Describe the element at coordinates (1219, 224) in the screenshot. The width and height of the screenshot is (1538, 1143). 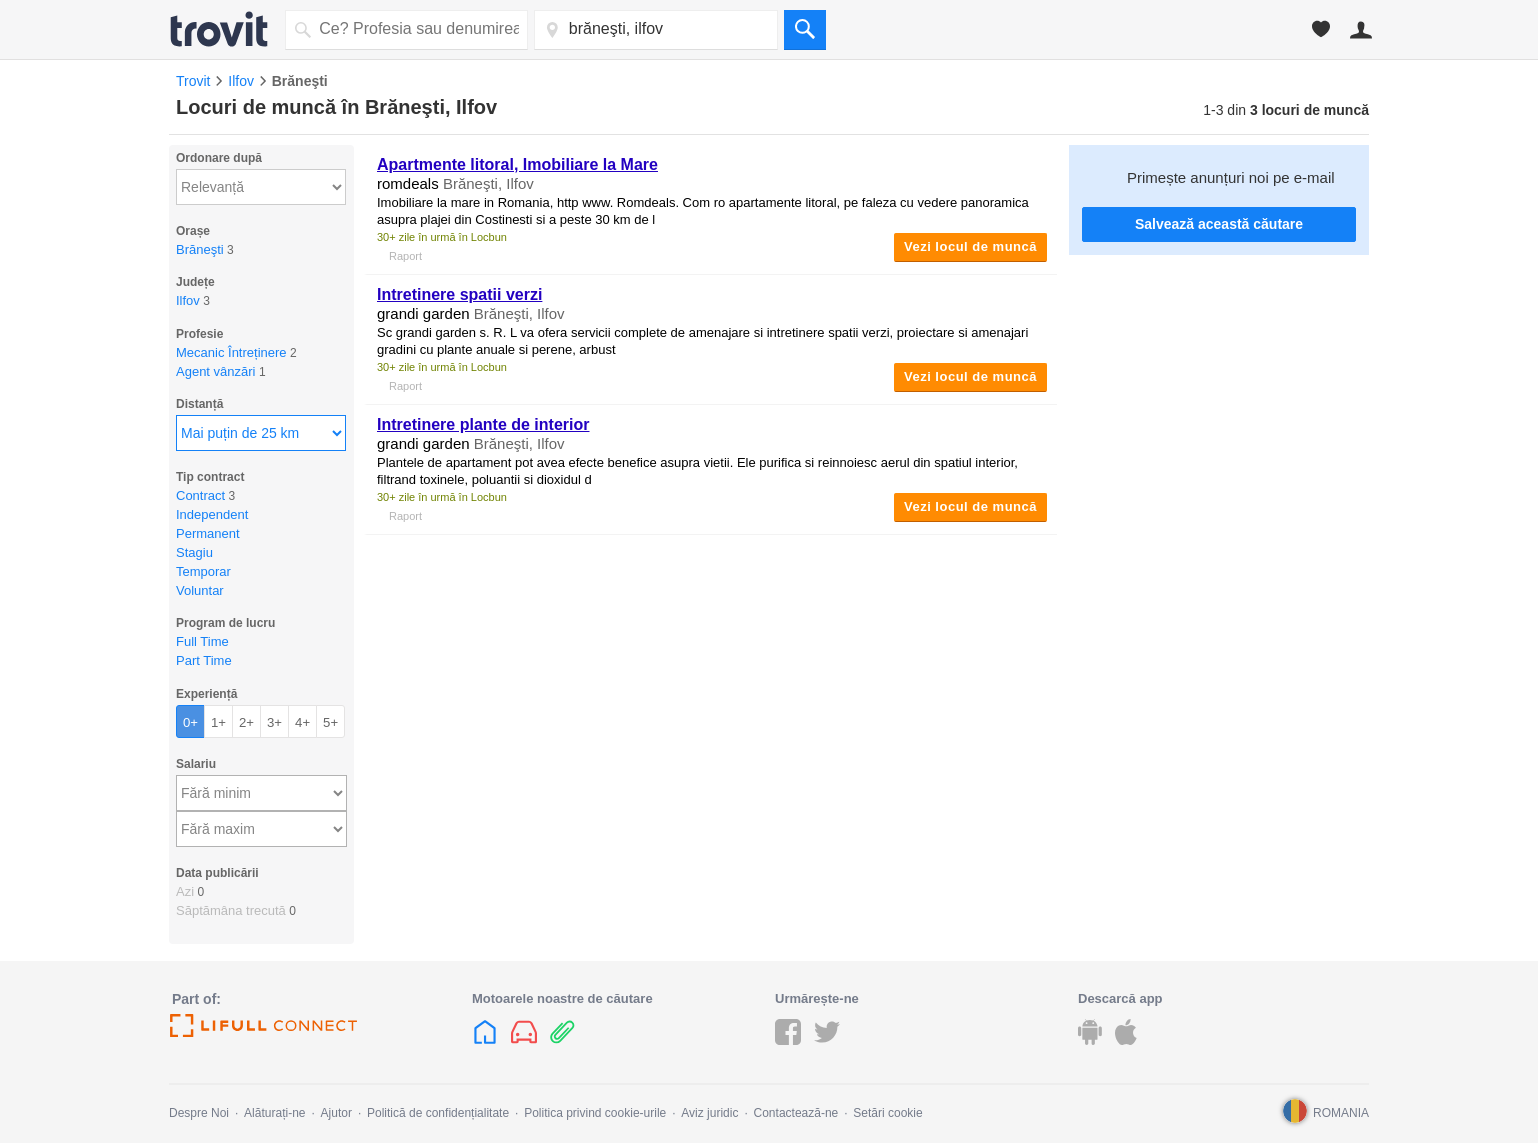
I see `Salvează această căutare` at that location.